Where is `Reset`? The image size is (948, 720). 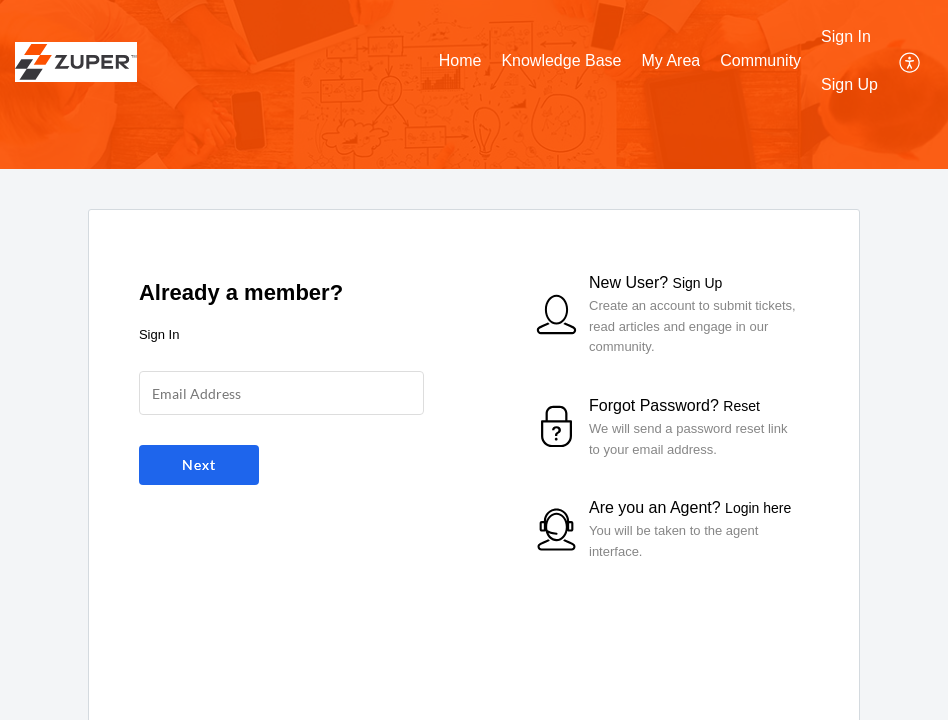 Reset is located at coordinates (741, 406).